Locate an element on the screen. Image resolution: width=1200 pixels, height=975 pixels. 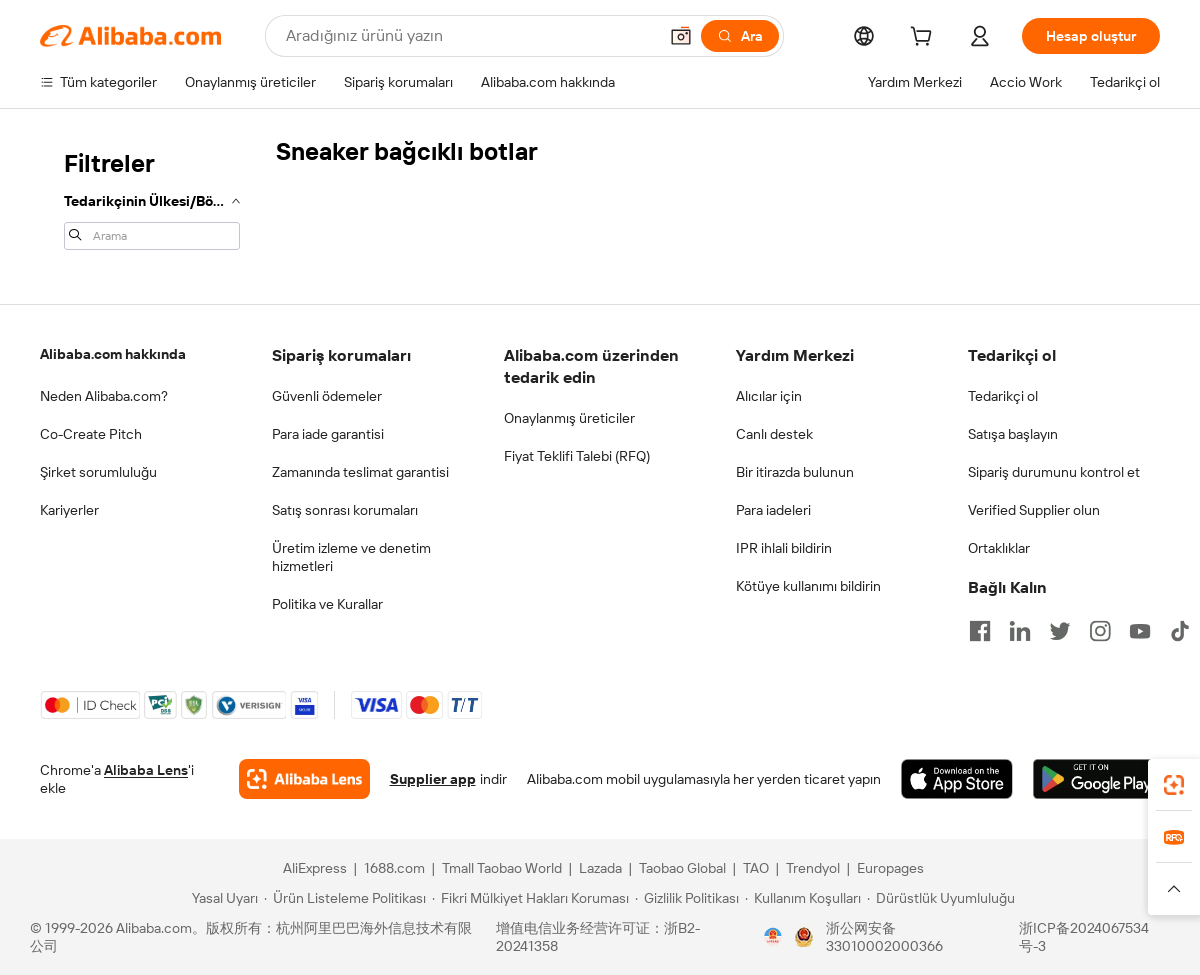
Kariyerler is located at coordinates (69, 510).